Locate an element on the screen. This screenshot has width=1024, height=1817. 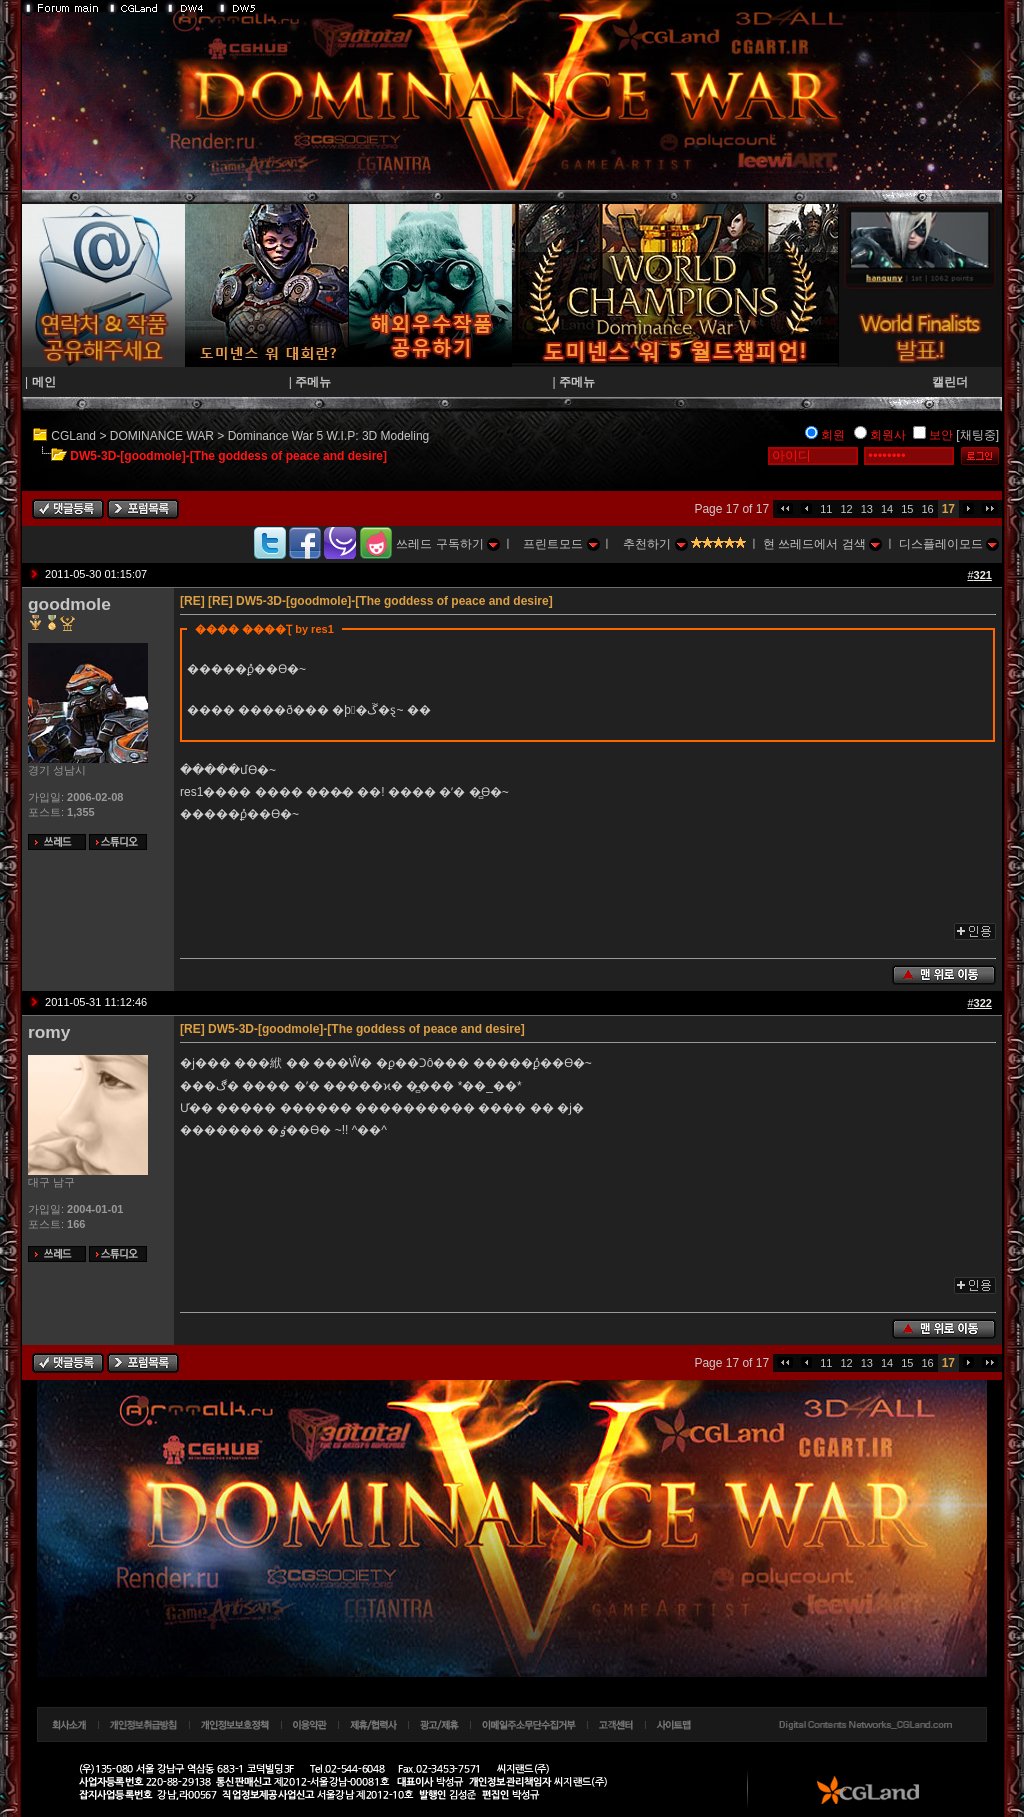
디스플레이모드 is located at coordinates (949, 544).